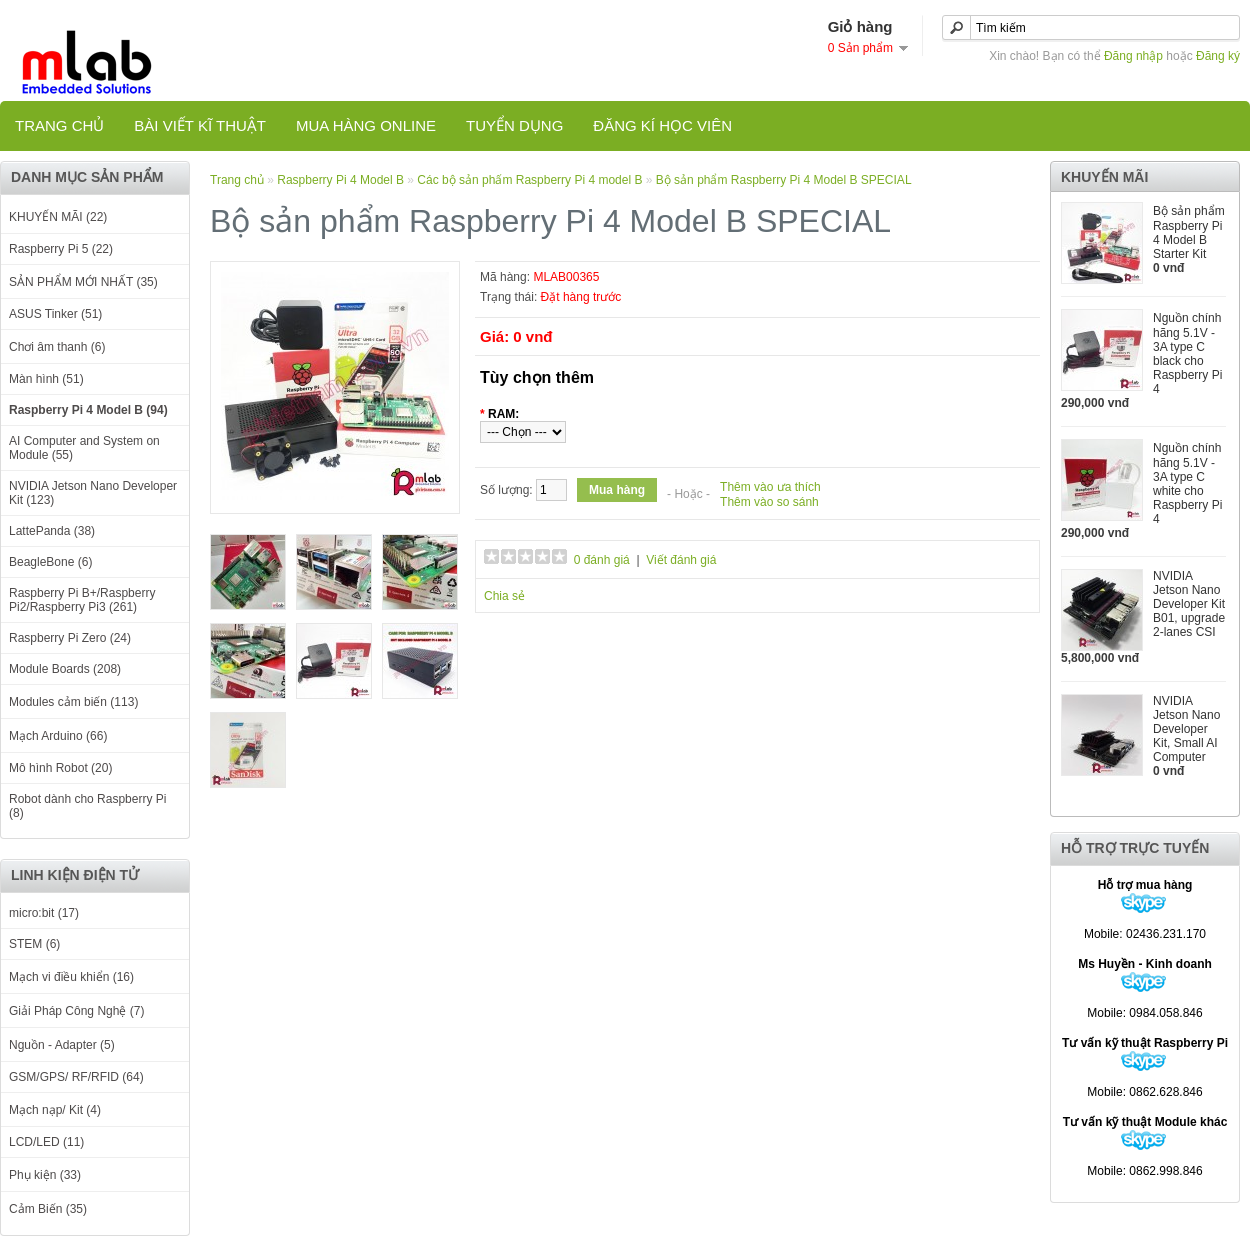  Describe the element at coordinates (83, 282) in the screenshot. I see `SẢN PHẨM MỚI NHẤT (35)` at that location.